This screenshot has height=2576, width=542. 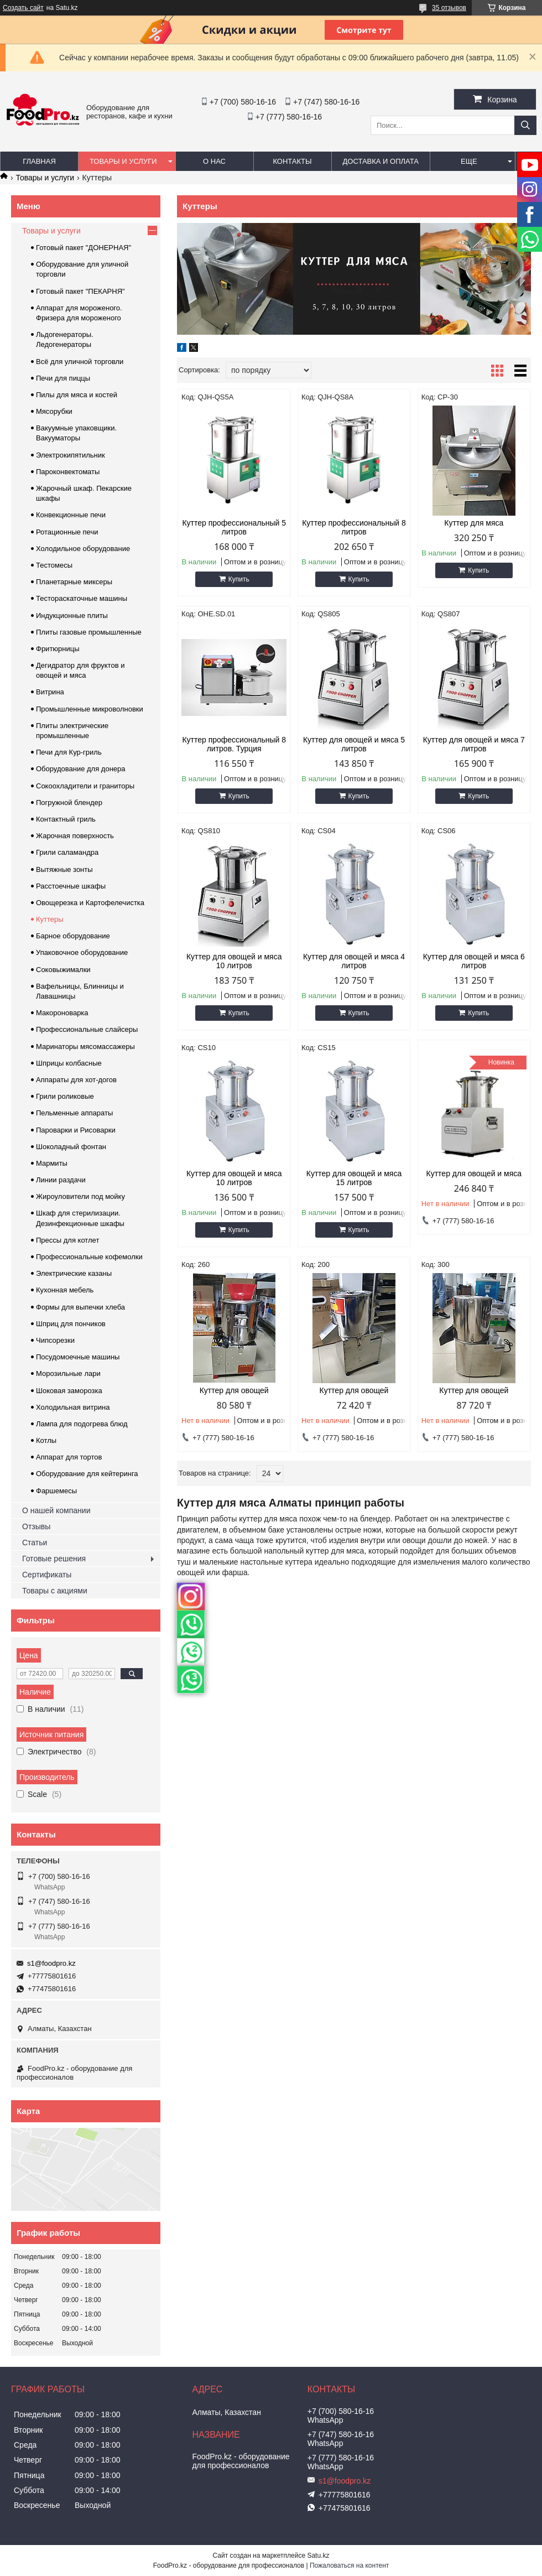 What do you see at coordinates (58, 649) in the screenshot?
I see `Фритюрницы` at bounding box center [58, 649].